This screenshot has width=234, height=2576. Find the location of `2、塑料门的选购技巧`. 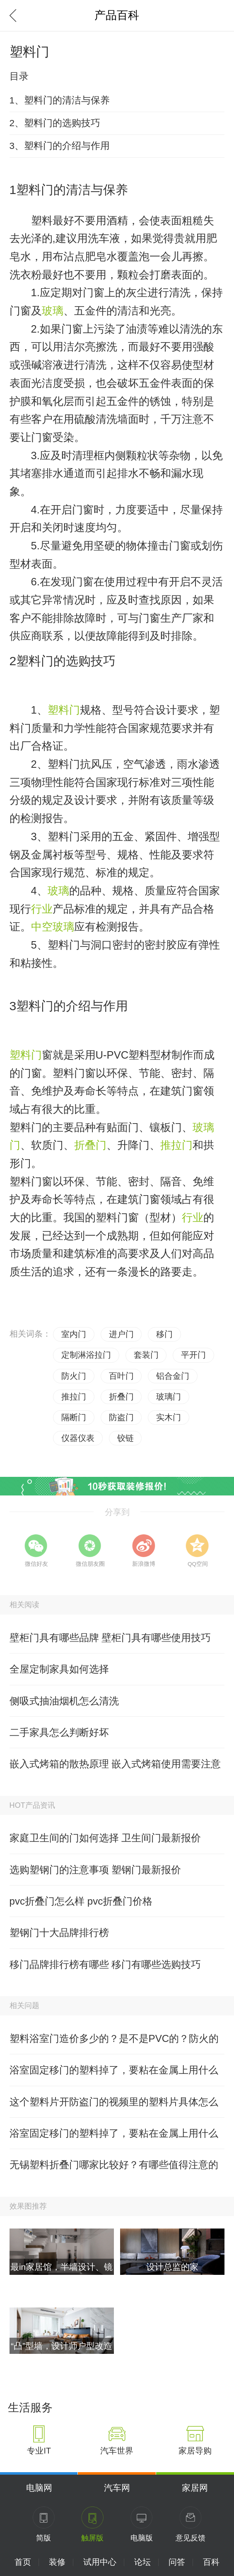

2、塑料门的选购技巧 is located at coordinates (55, 123).